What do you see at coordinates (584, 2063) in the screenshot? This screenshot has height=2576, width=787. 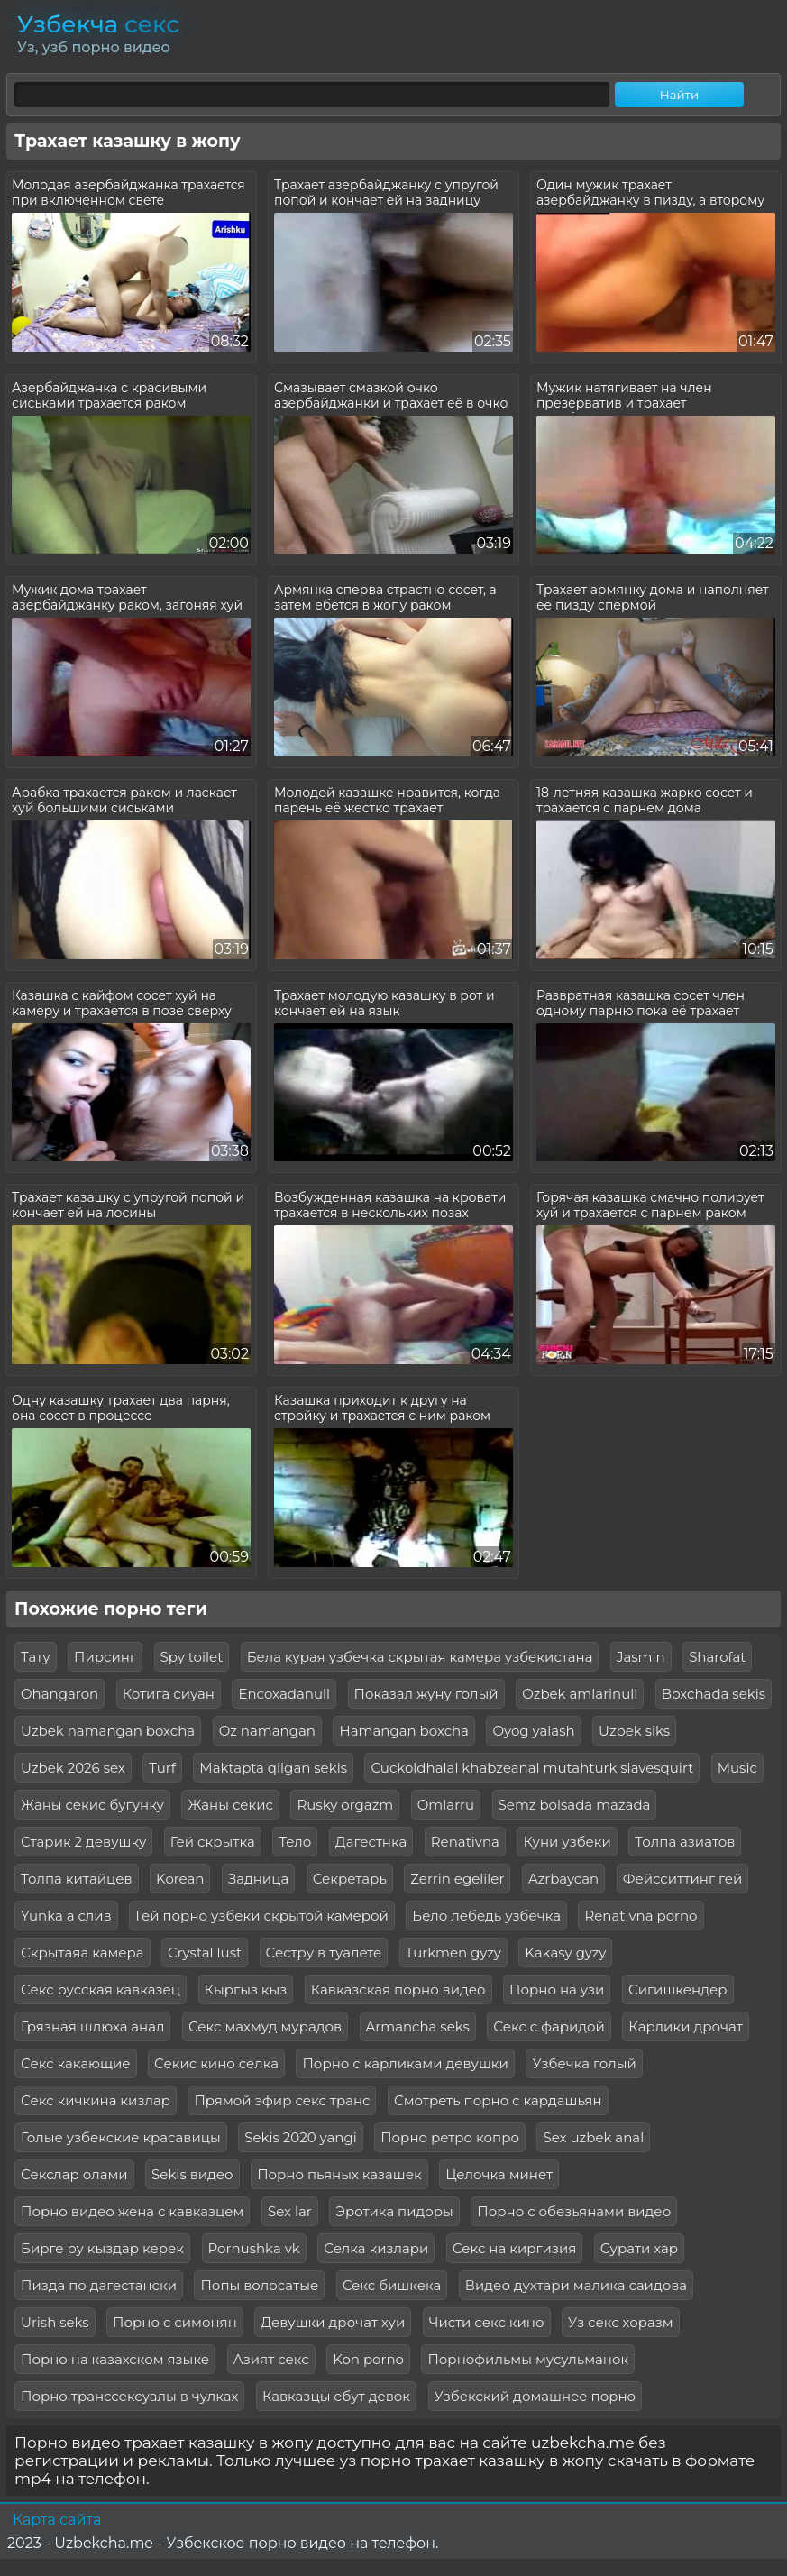 I see `Узбечка голый` at bounding box center [584, 2063].